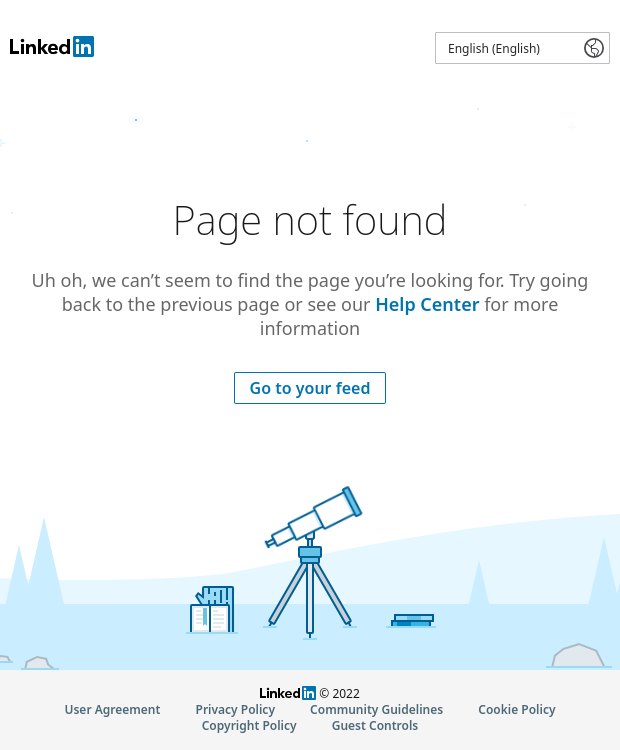 This screenshot has height=750, width=620. I want to click on Copyright Policy, so click(249, 725).